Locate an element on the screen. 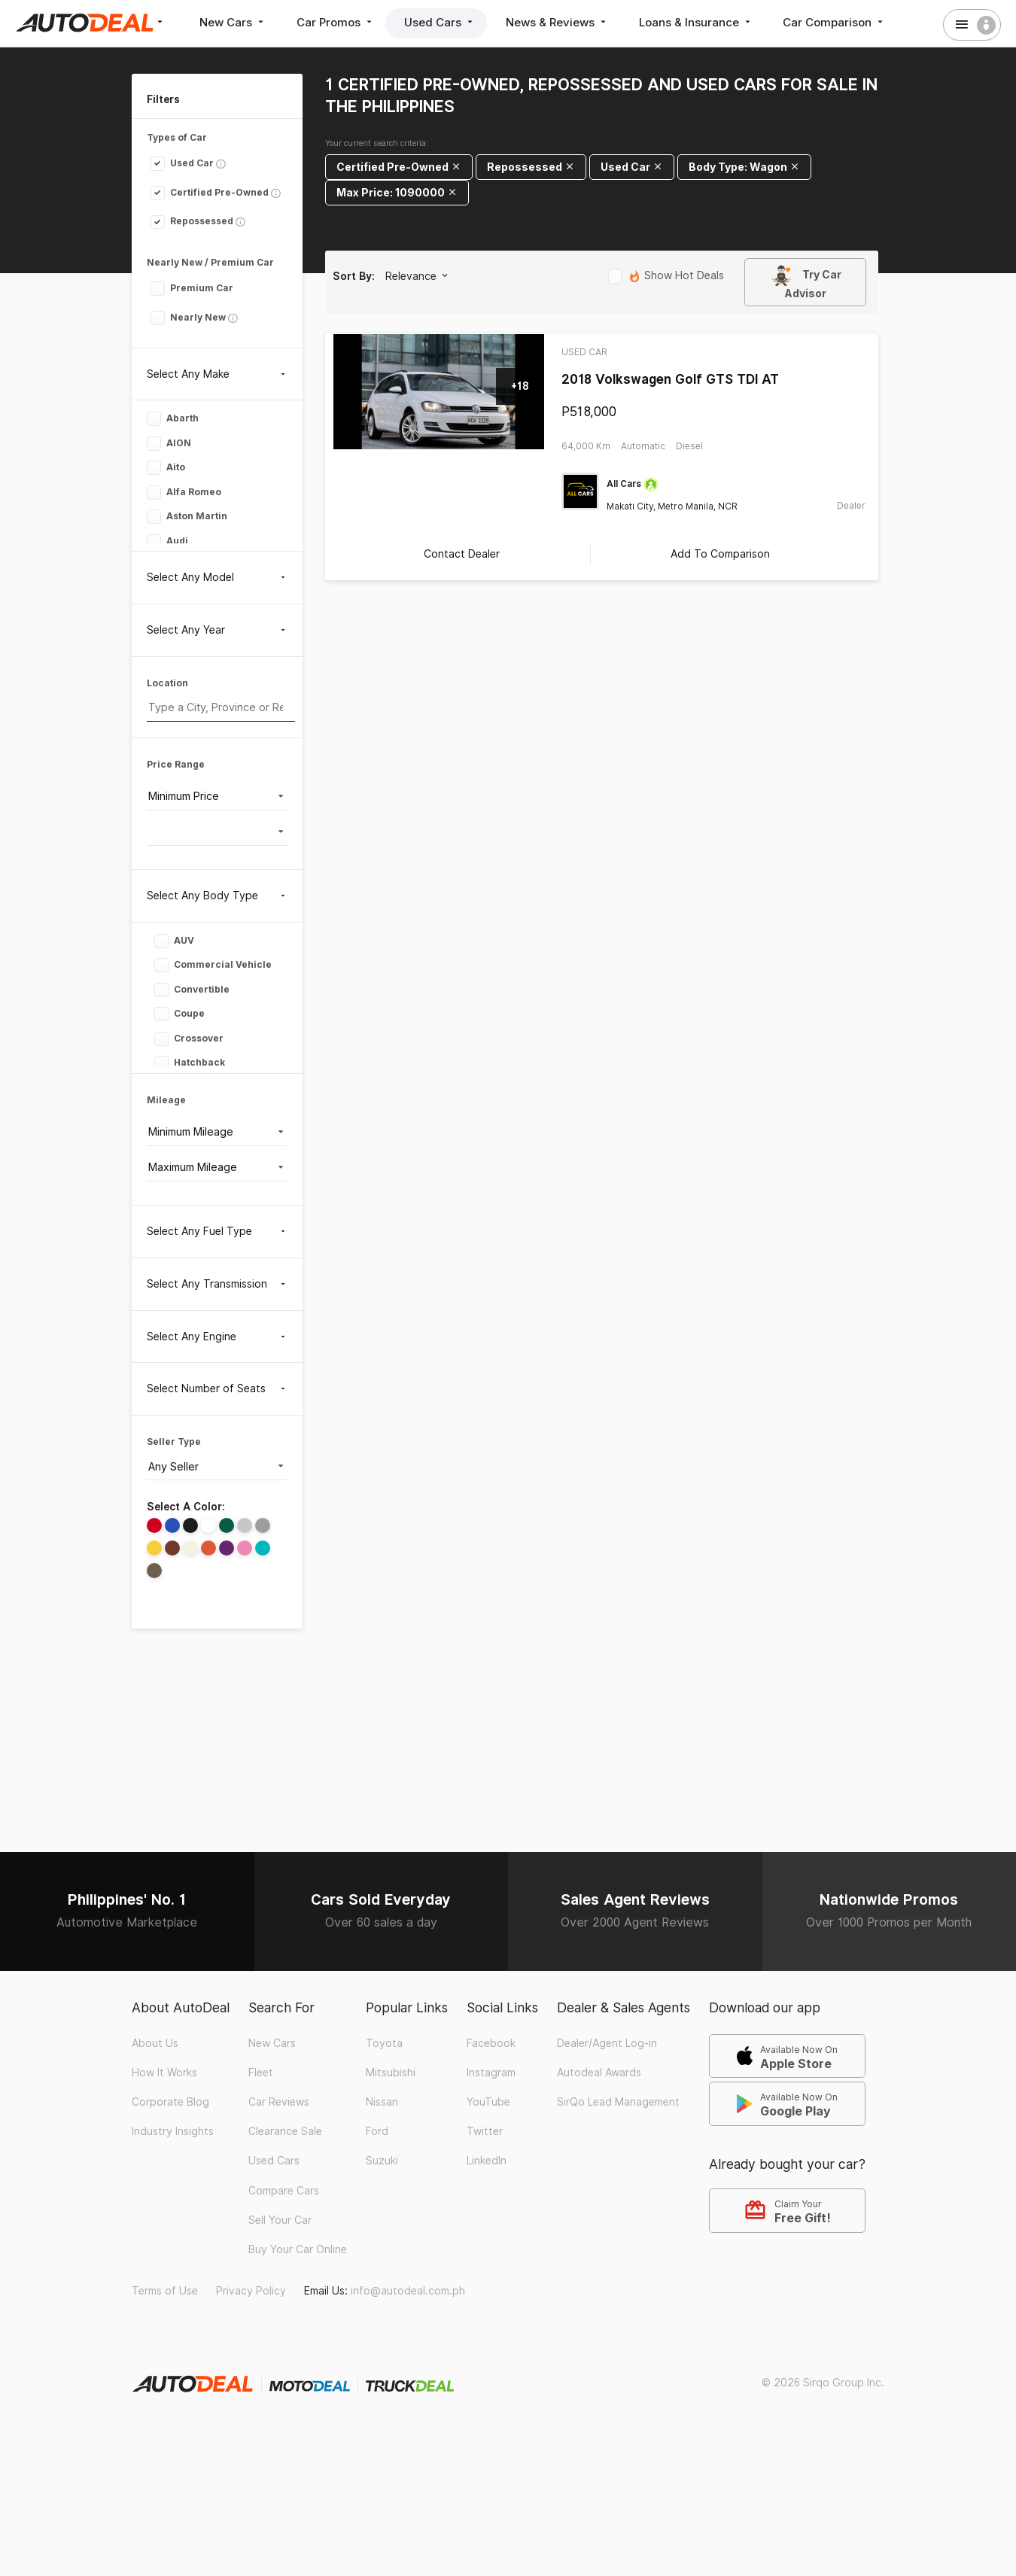 This screenshot has width=1016, height=2576. Mitsubishi is located at coordinates (390, 2072).